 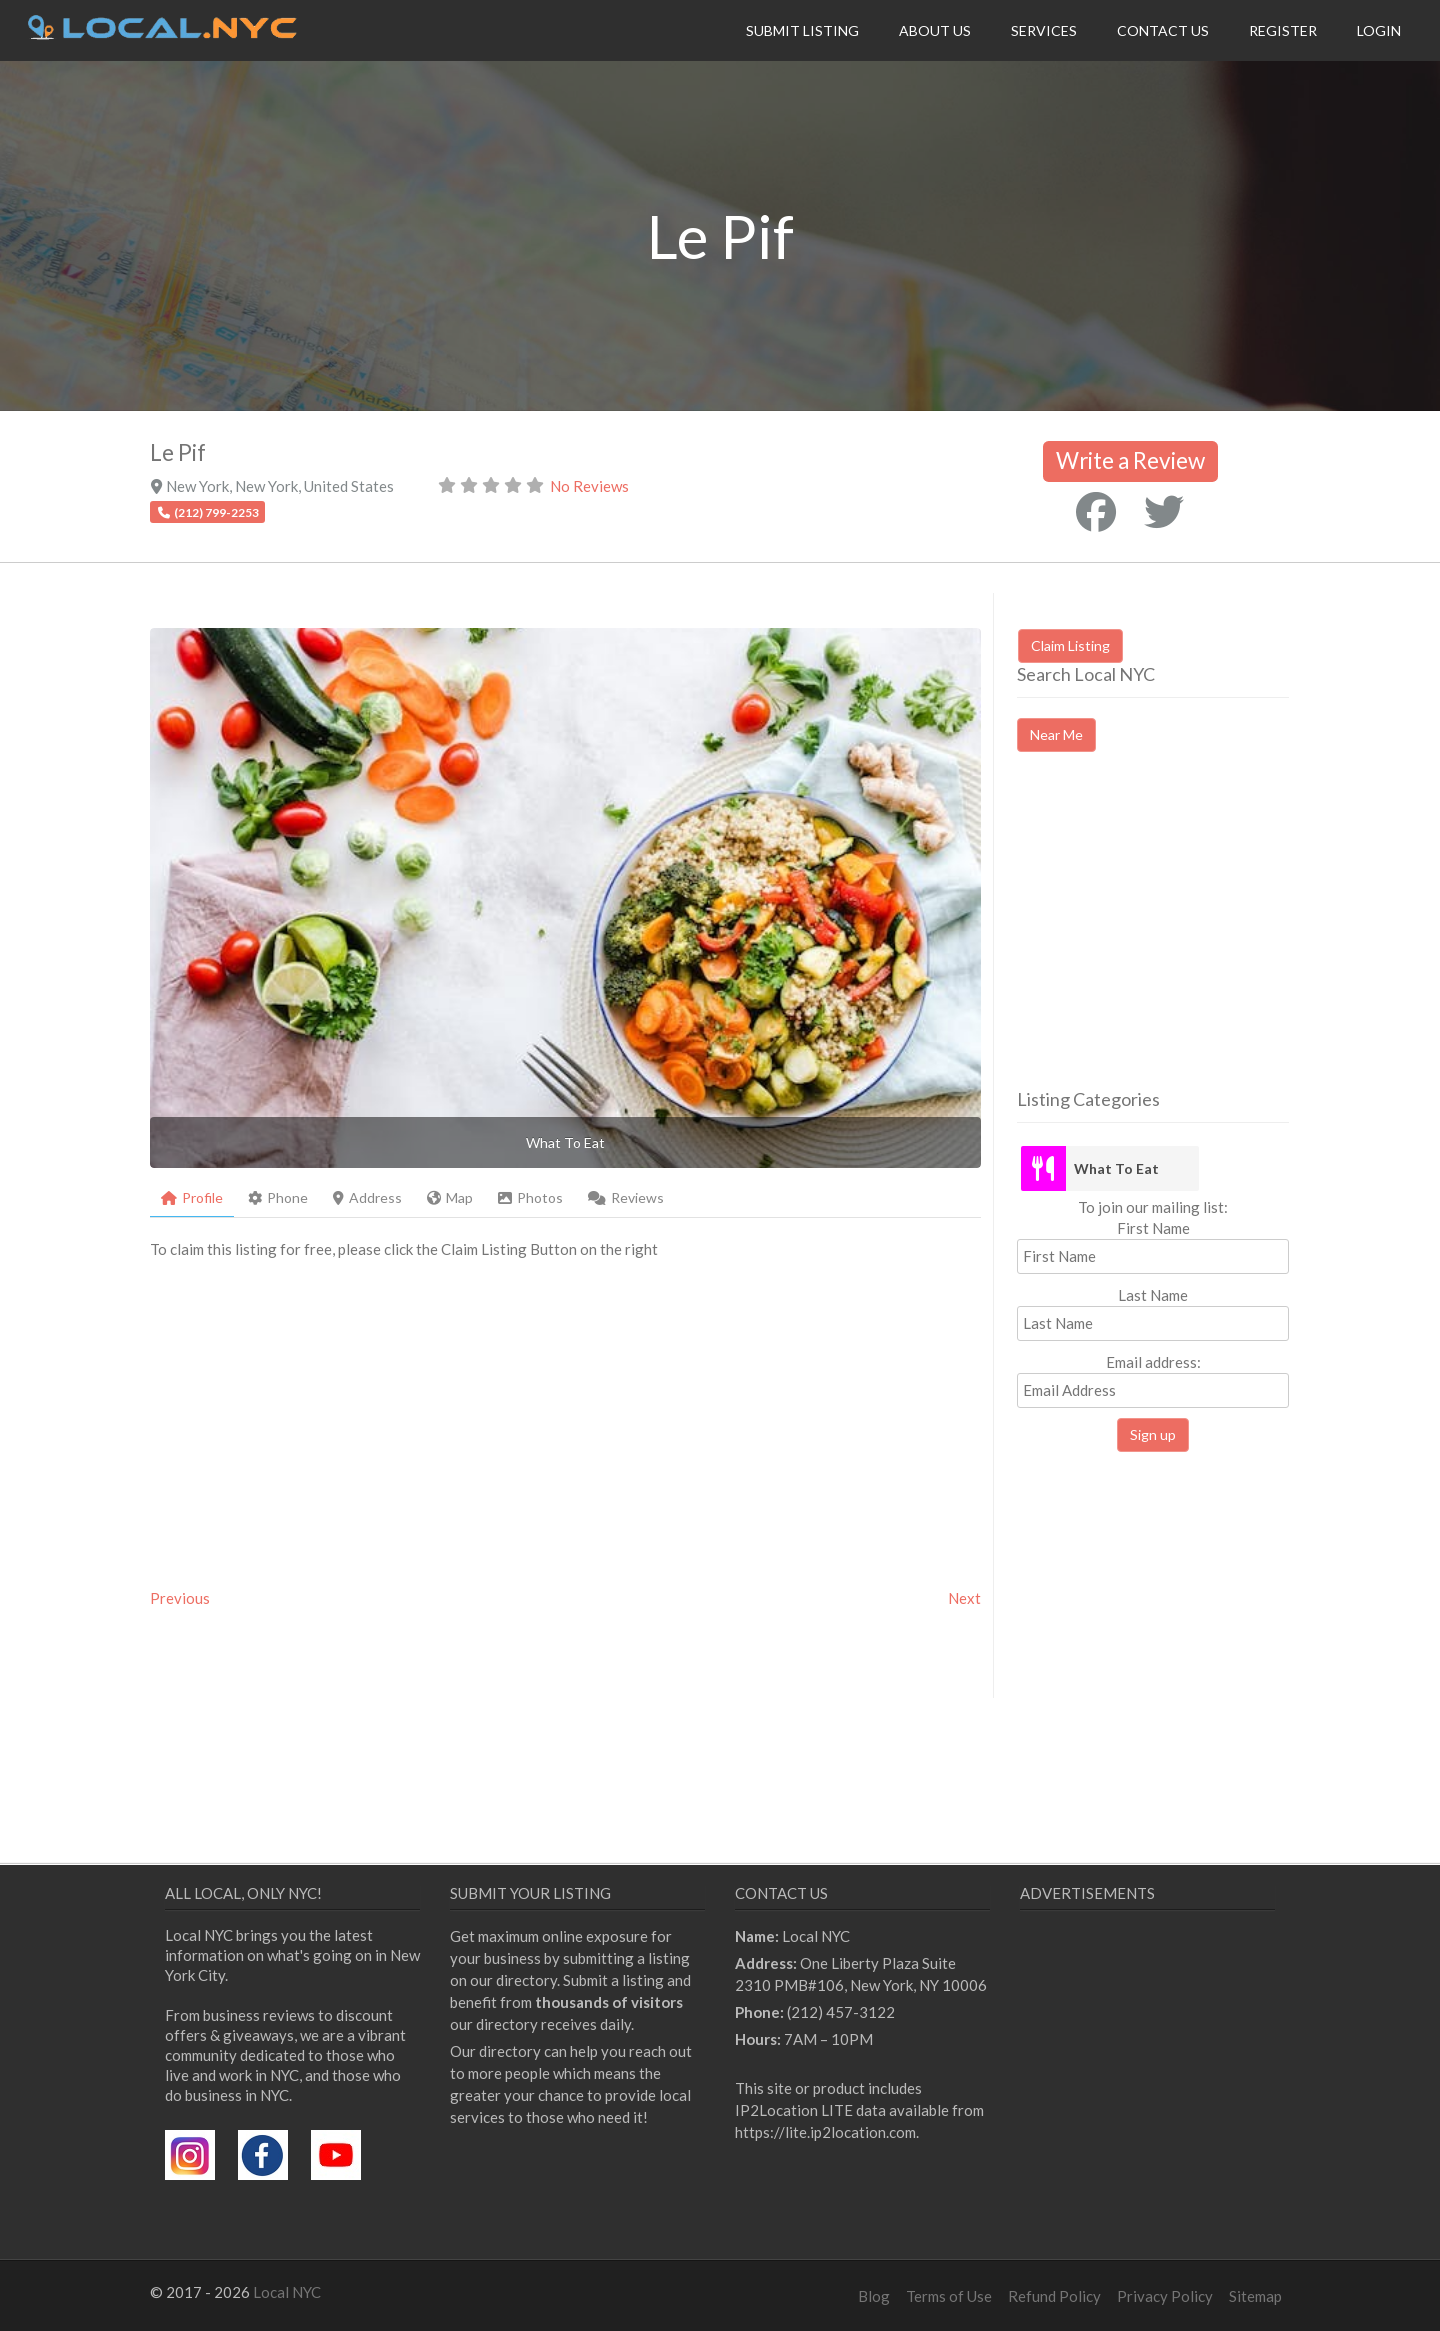 What do you see at coordinates (1054, 2296) in the screenshot?
I see `Refund Policy` at bounding box center [1054, 2296].